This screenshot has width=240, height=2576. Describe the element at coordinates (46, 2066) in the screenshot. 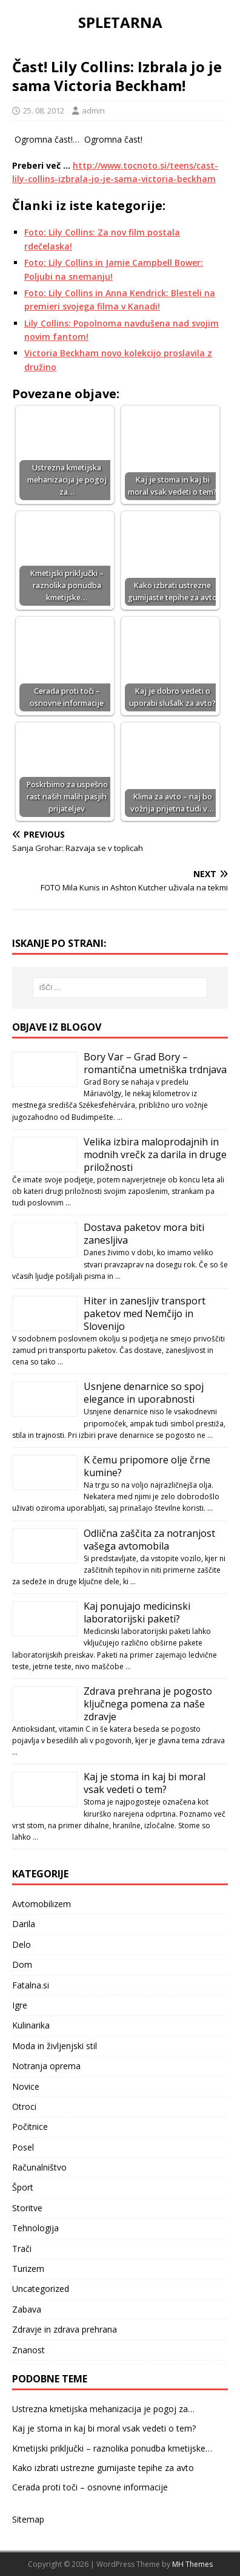

I see `Notranja oprema` at that location.